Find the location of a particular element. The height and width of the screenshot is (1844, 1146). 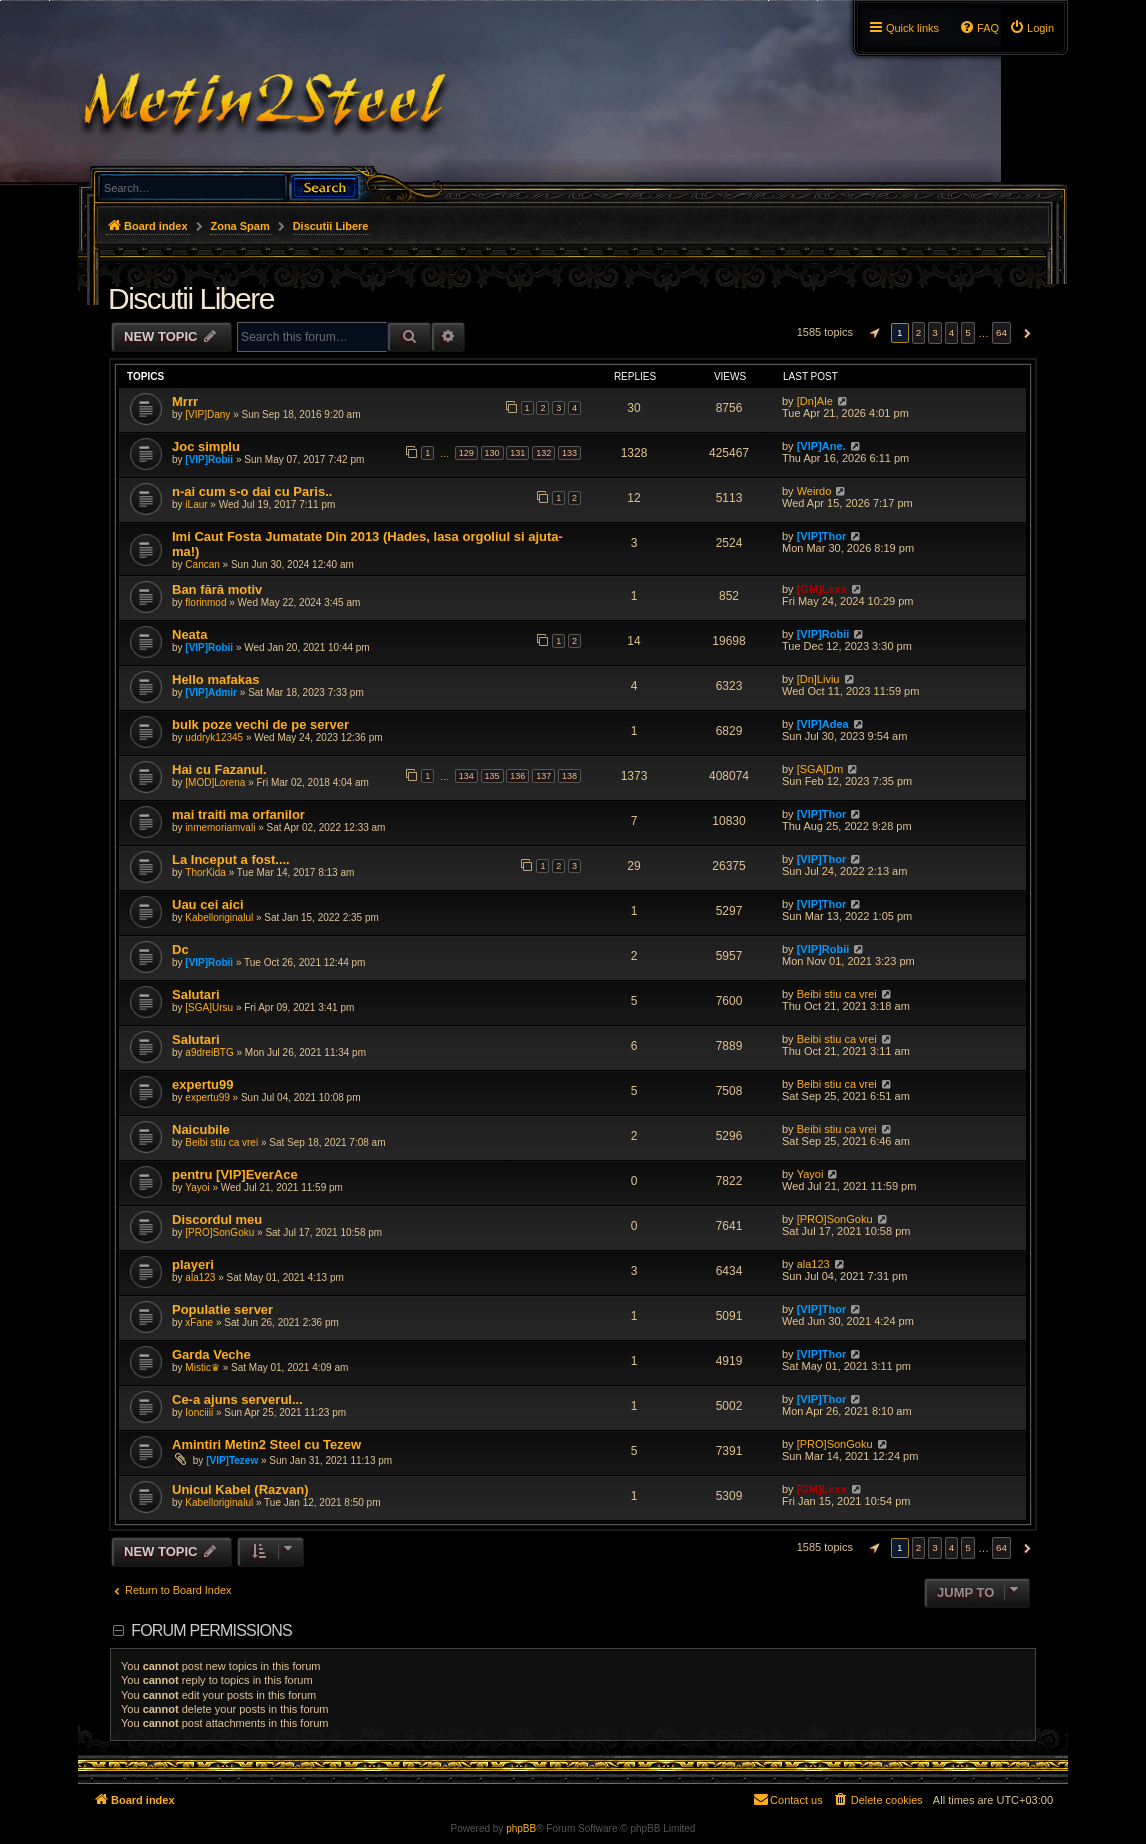

Garda Veche is located at coordinates (211, 1354).